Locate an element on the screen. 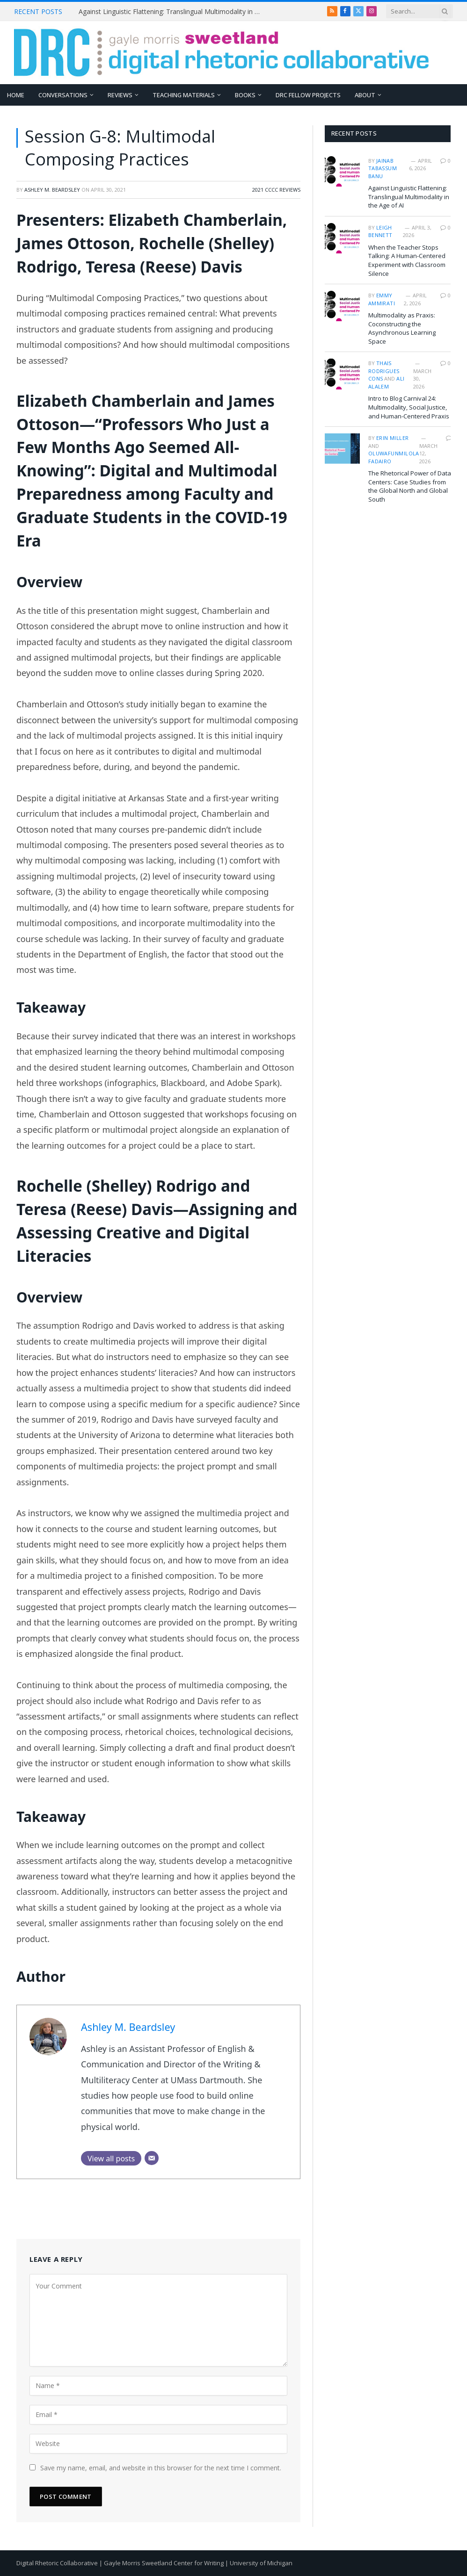 Image resolution: width=467 pixels, height=2576 pixels. When the Teacher Stops Talking: A Human-Centered Experiment with Classroom Silence is located at coordinates (406, 260).